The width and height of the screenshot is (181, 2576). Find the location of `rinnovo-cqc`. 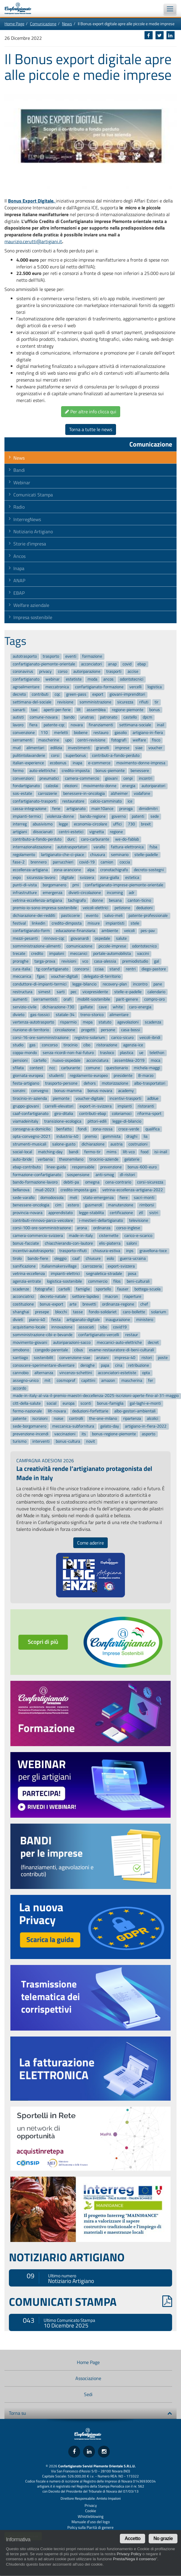

rinnovo-cqc is located at coordinates (54, 938).